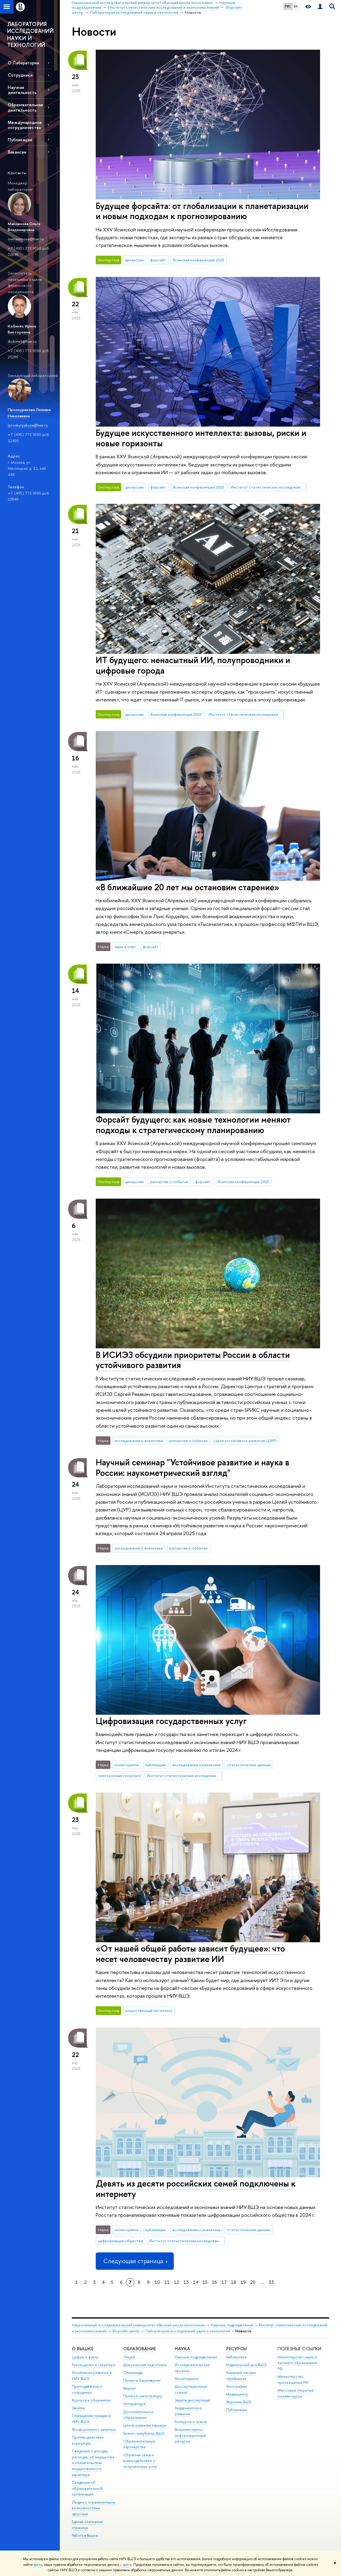 This screenshot has height=2576, width=341. Describe the element at coordinates (149, 2010) in the screenshot. I see `искусственный интеллект` at that location.